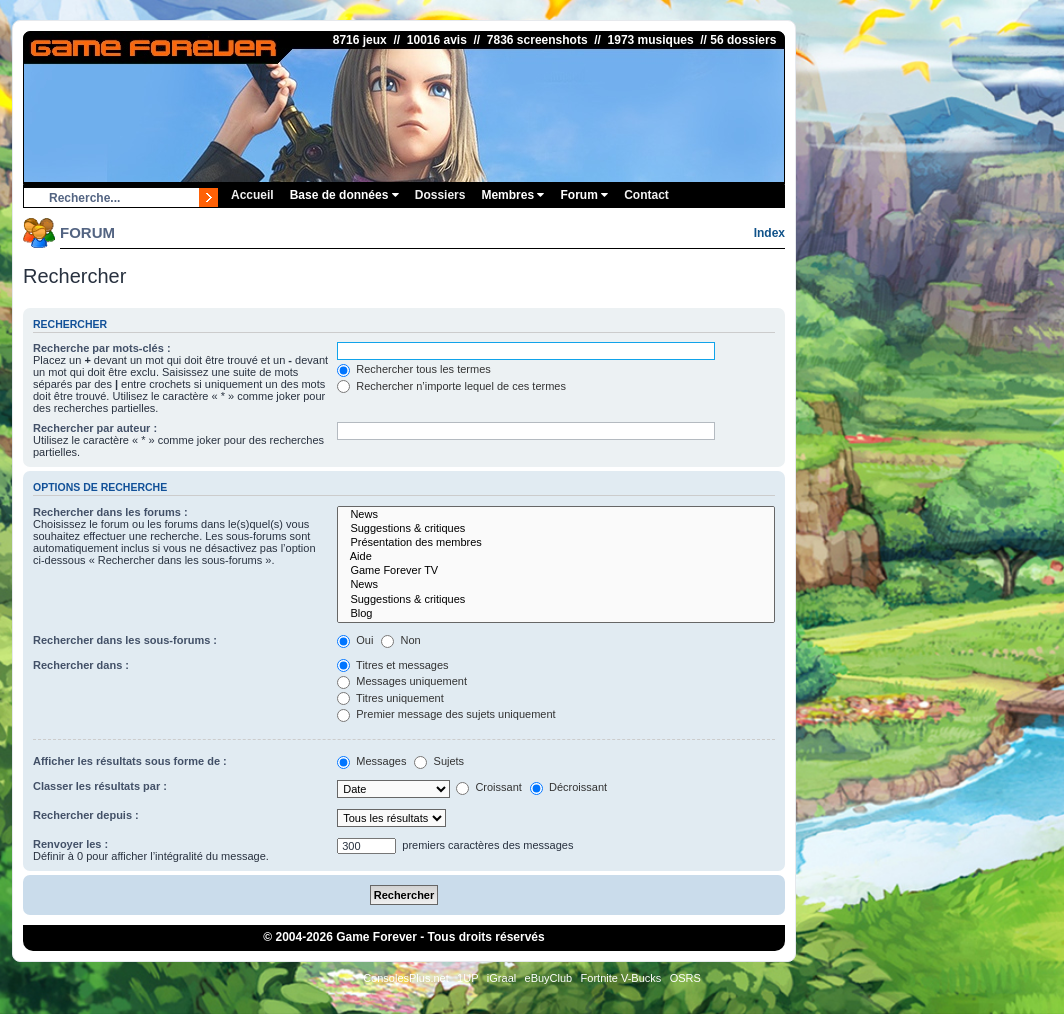 This screenshot has height=1014, width=1064. I want to click on Renvoyer les :, so click(70, 844).